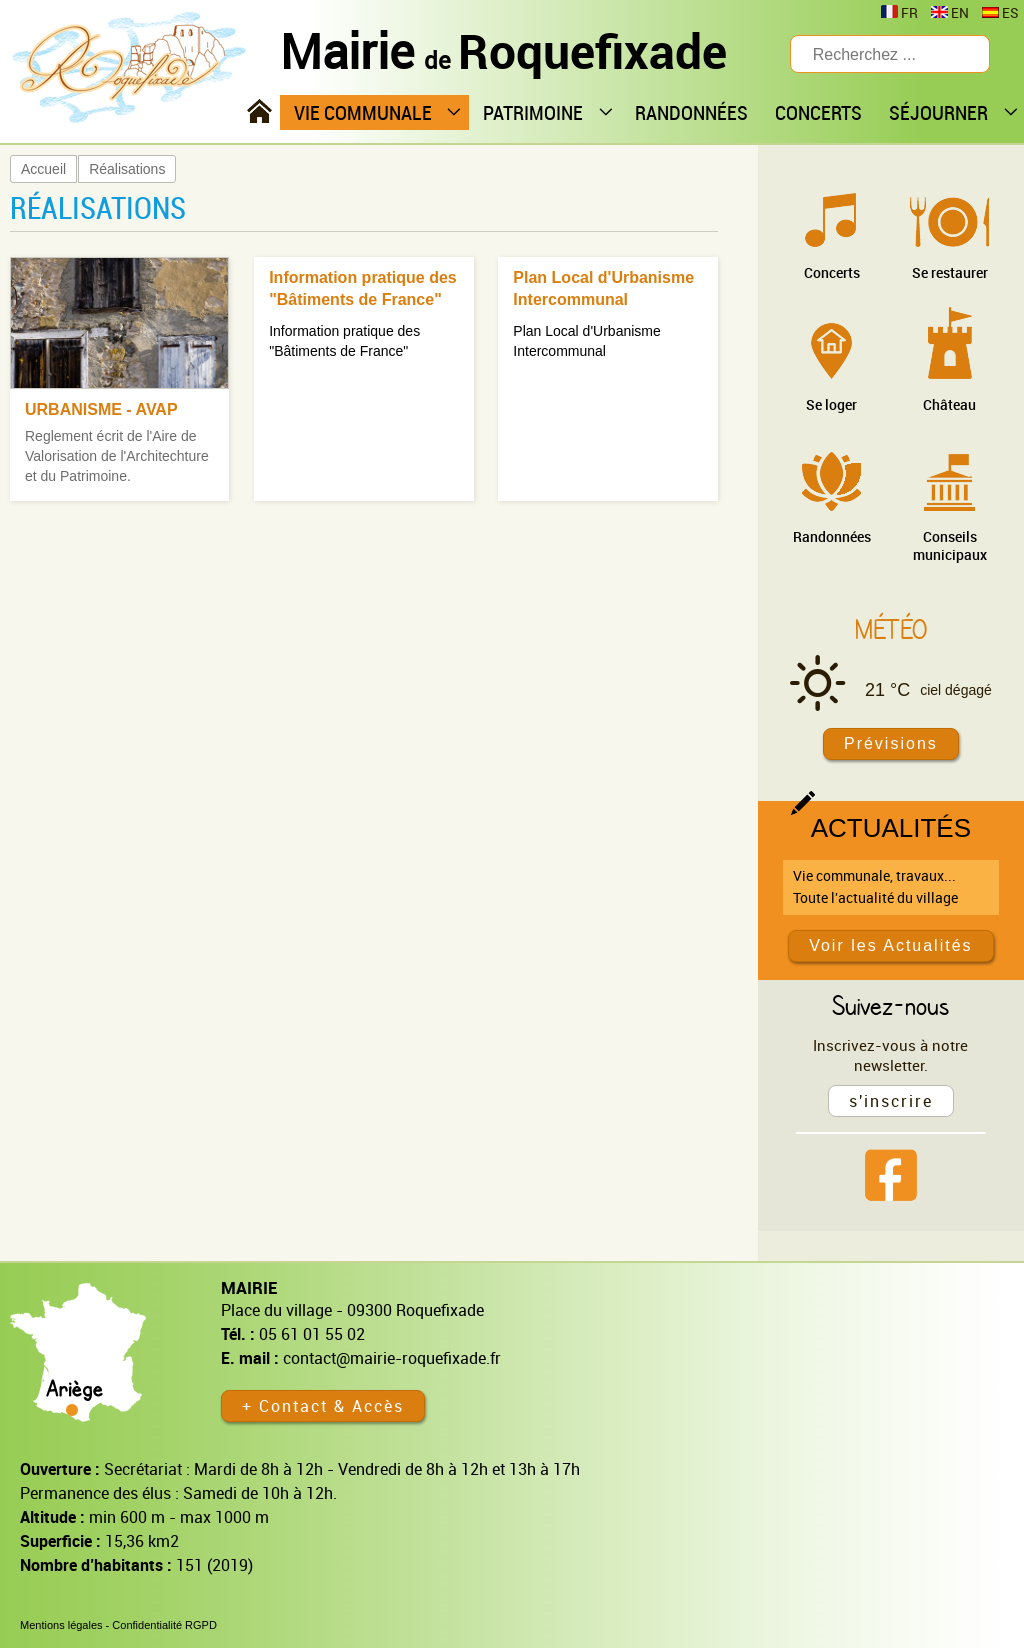 The width and height of the screenshot is (1024, 1648). What do you see at coordinates (891, 629) in the screenshot?
I see `Météo` at bounding box center [891, 629].